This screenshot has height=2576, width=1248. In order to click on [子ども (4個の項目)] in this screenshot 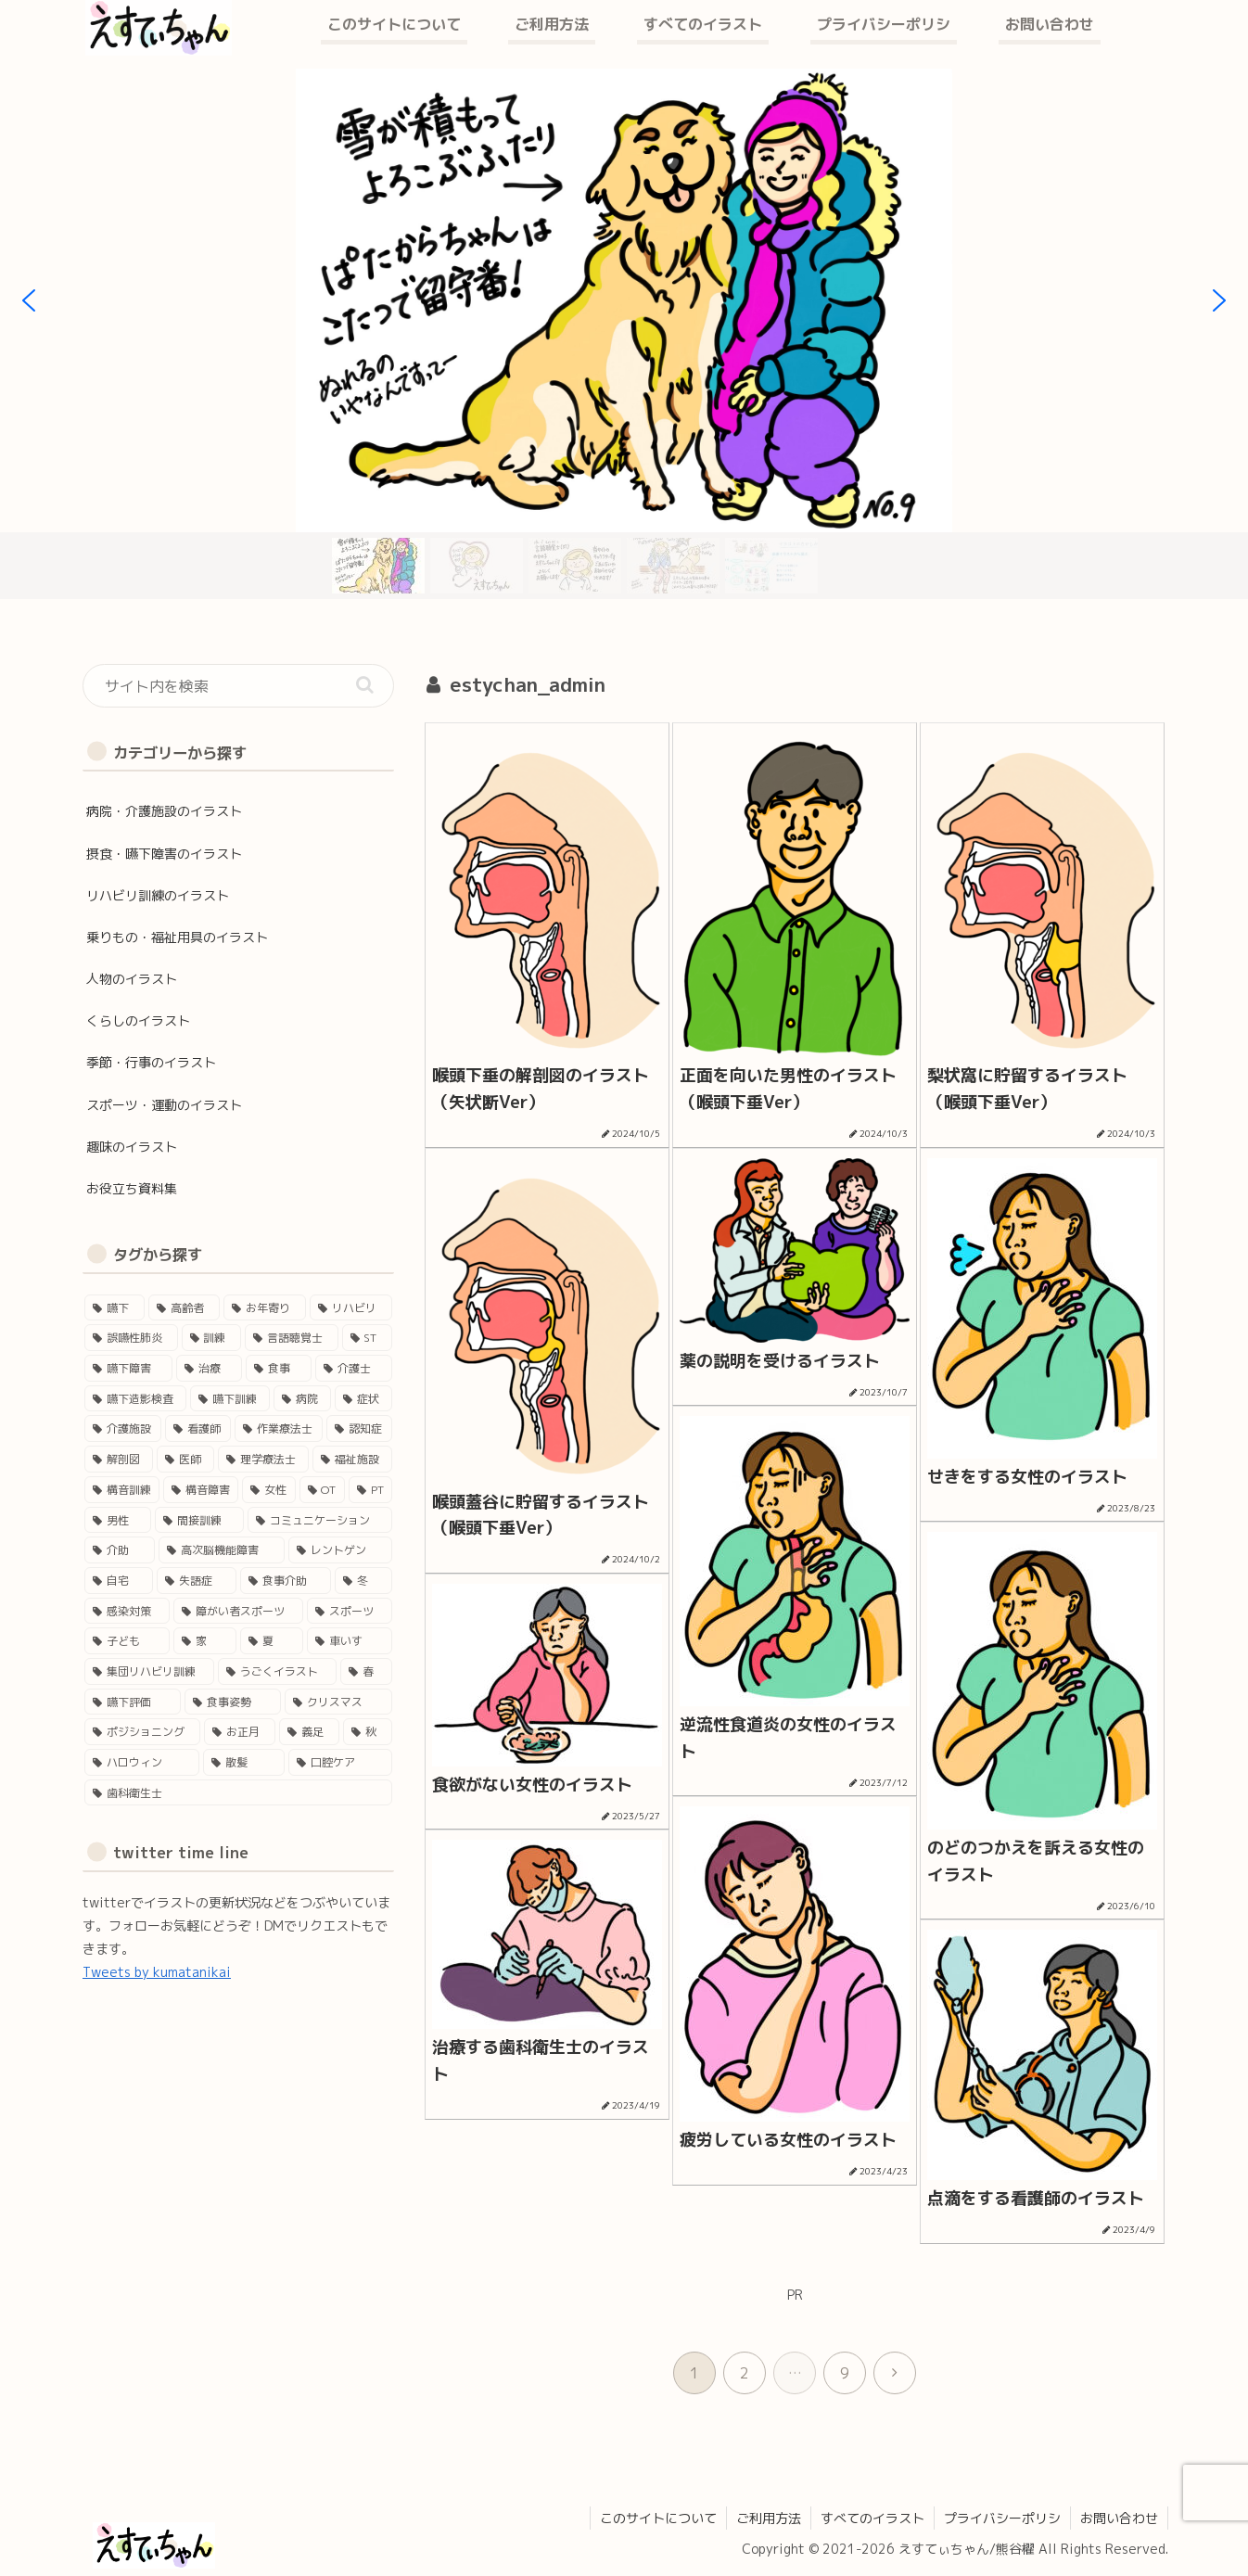, I will do `click(127, 1640)`.